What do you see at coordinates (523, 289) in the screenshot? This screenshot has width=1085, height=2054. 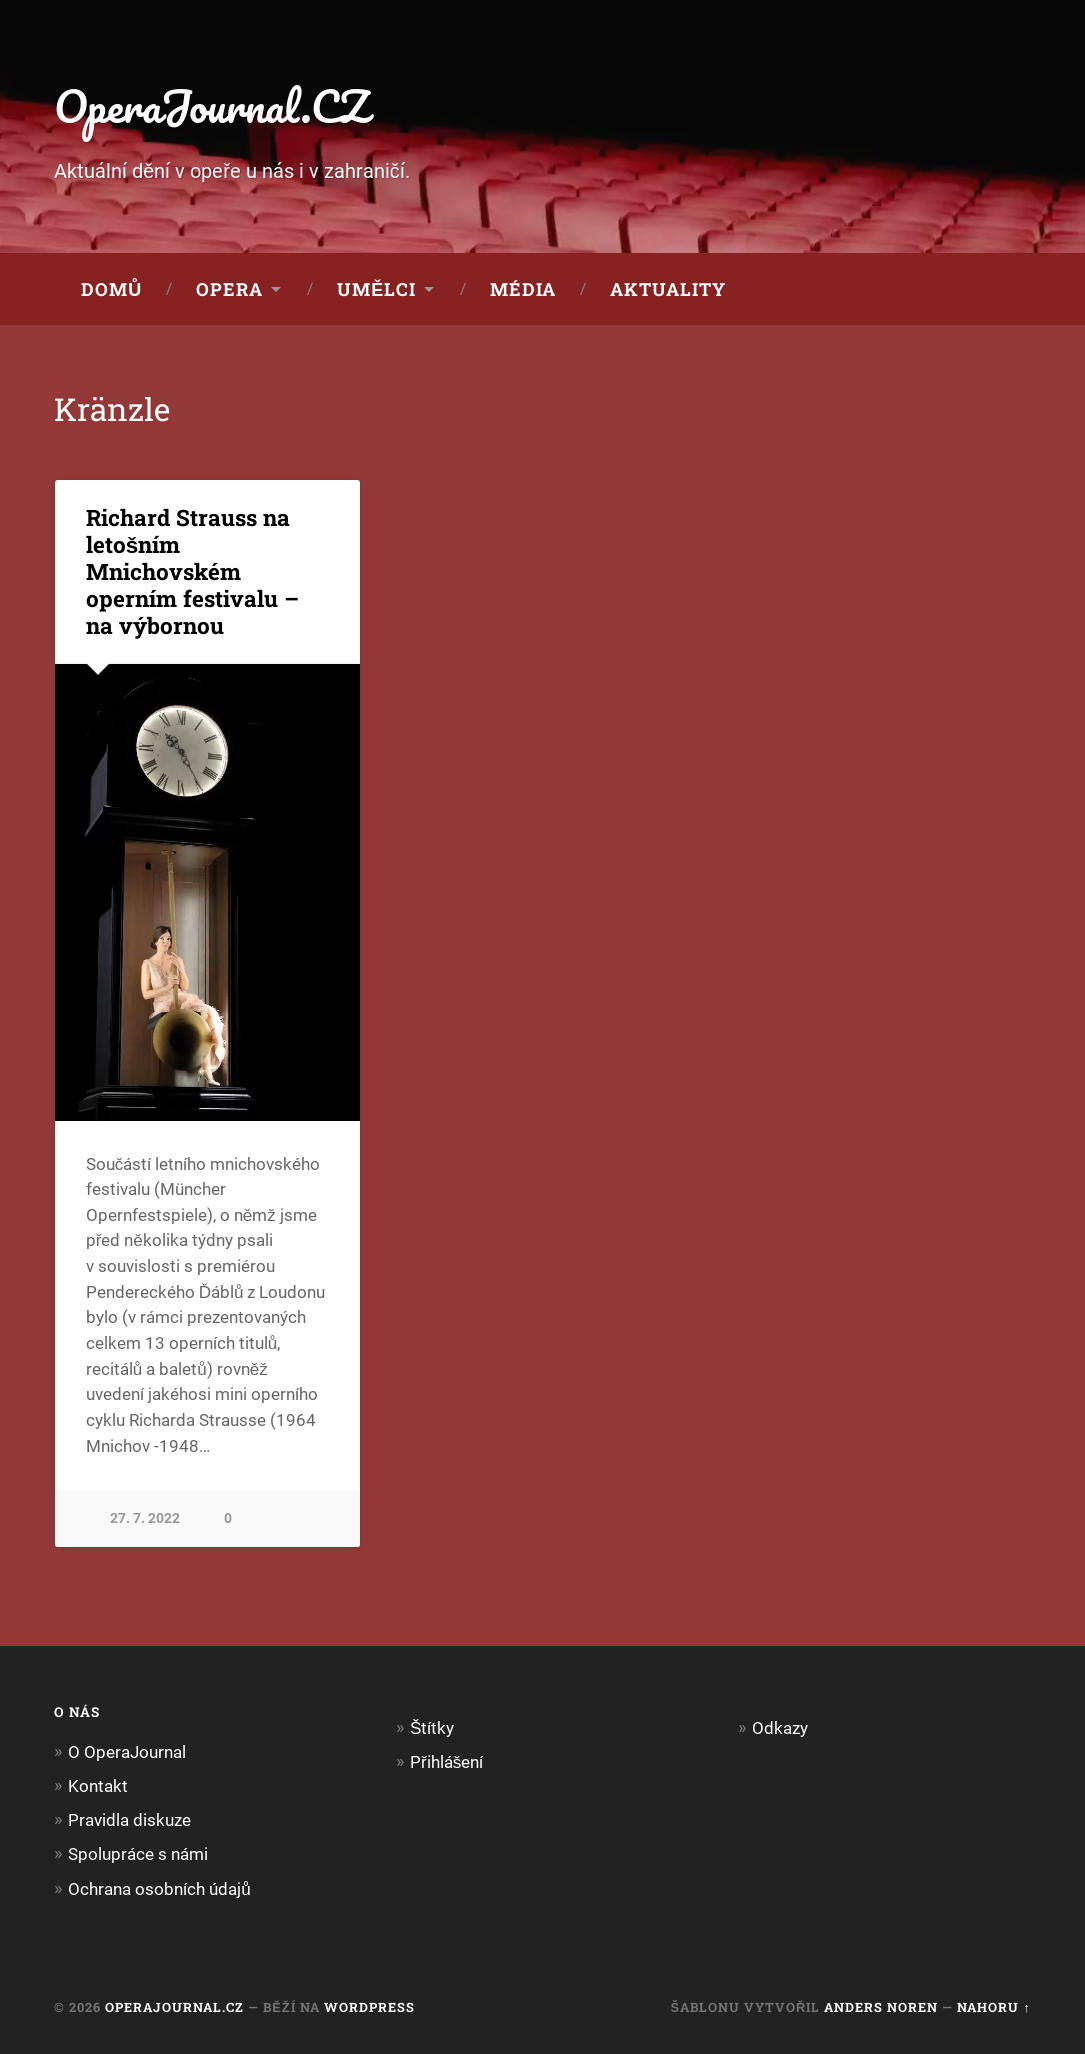 I see `Média` at bounding box center [523, 289].